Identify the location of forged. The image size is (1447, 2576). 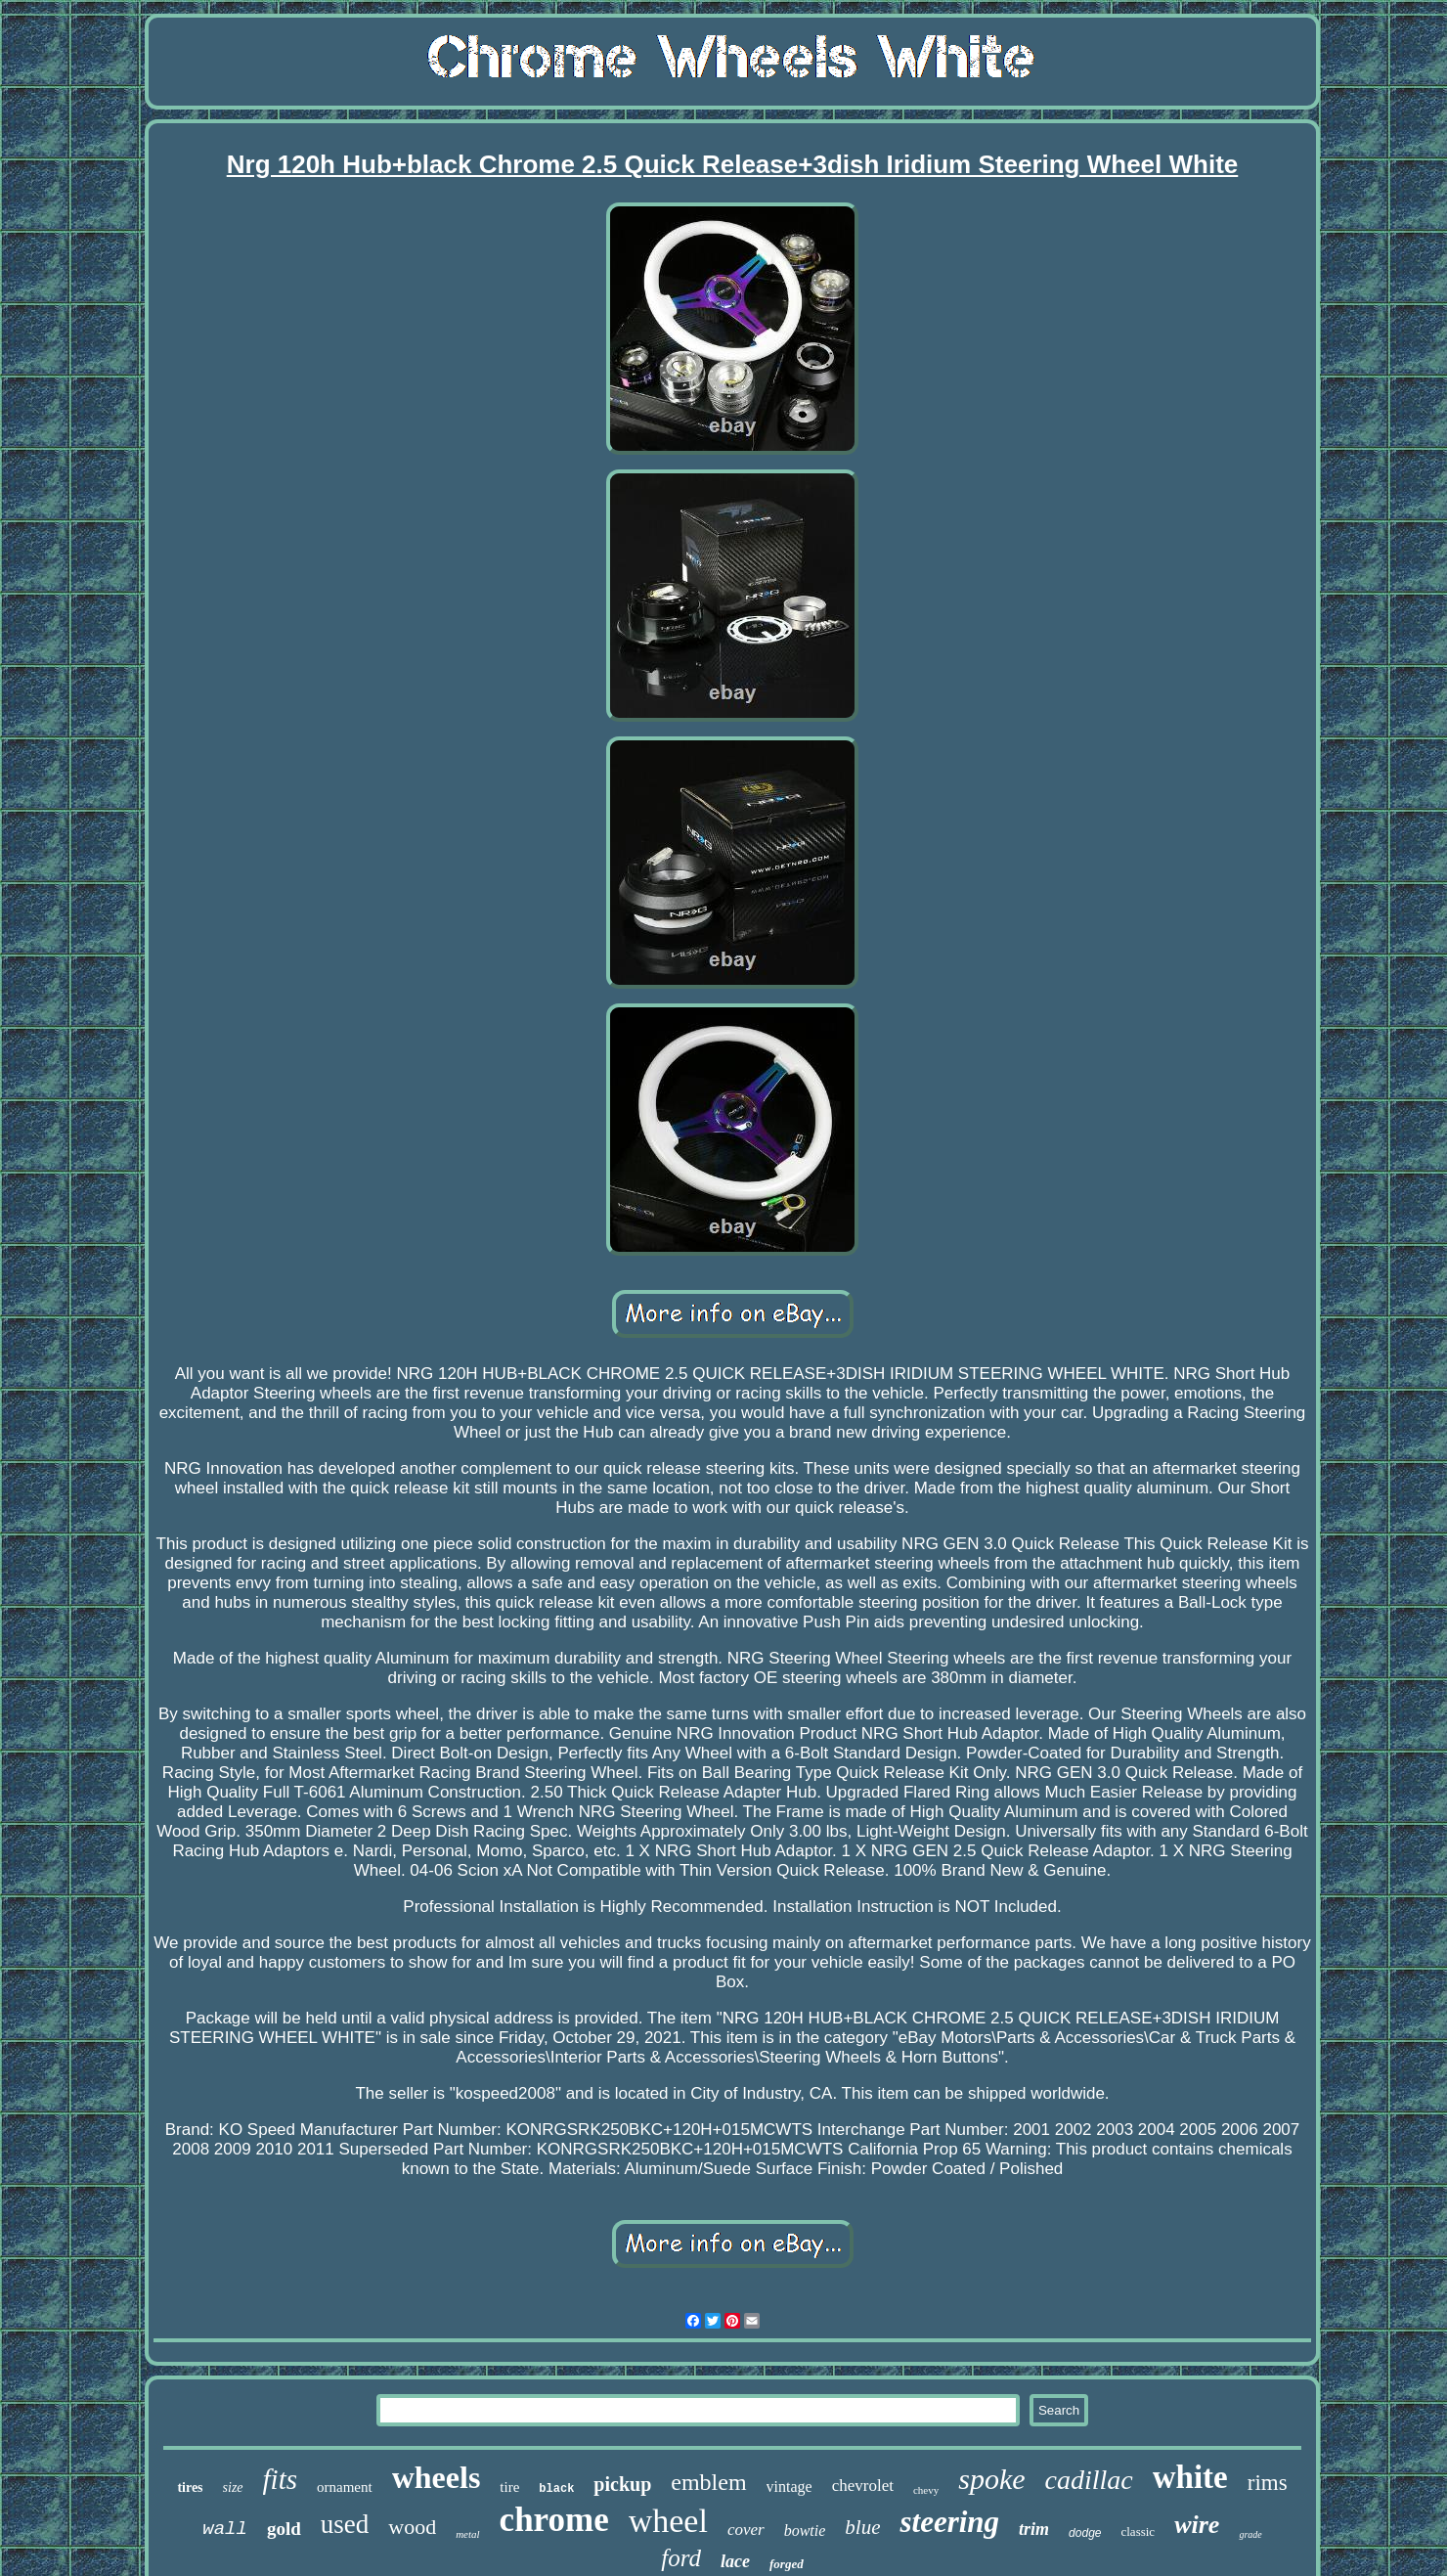
(786, 2563).